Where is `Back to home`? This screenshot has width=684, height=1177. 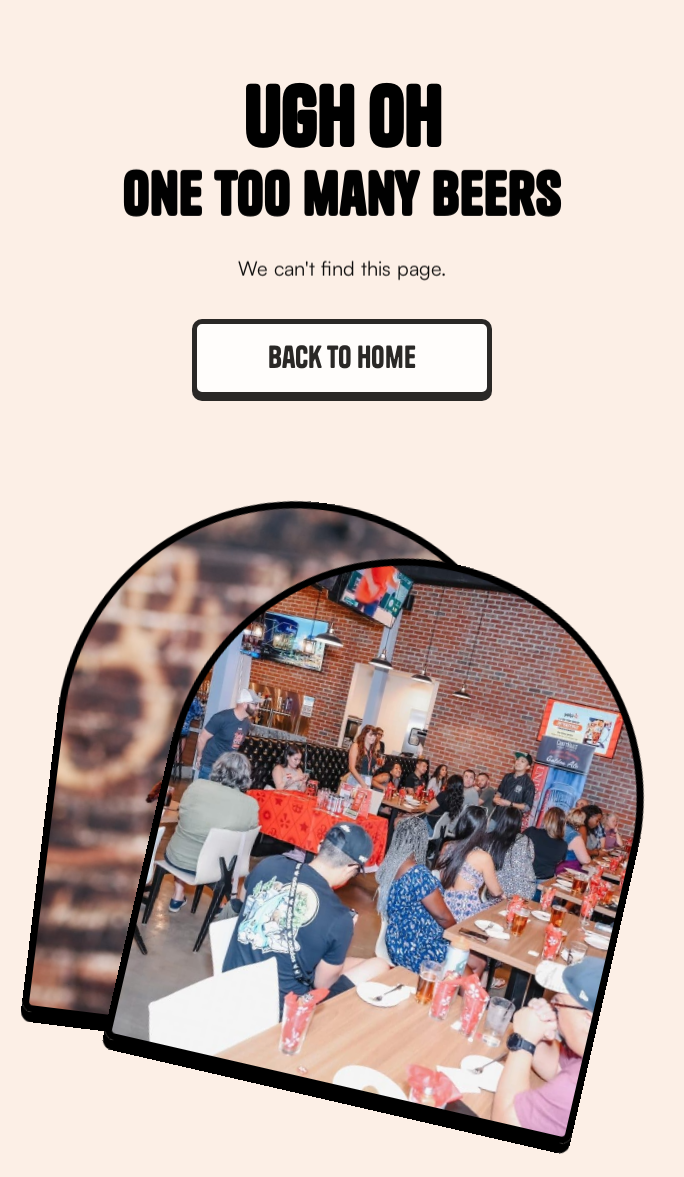 Back to home is located at coordinates (342, 357).